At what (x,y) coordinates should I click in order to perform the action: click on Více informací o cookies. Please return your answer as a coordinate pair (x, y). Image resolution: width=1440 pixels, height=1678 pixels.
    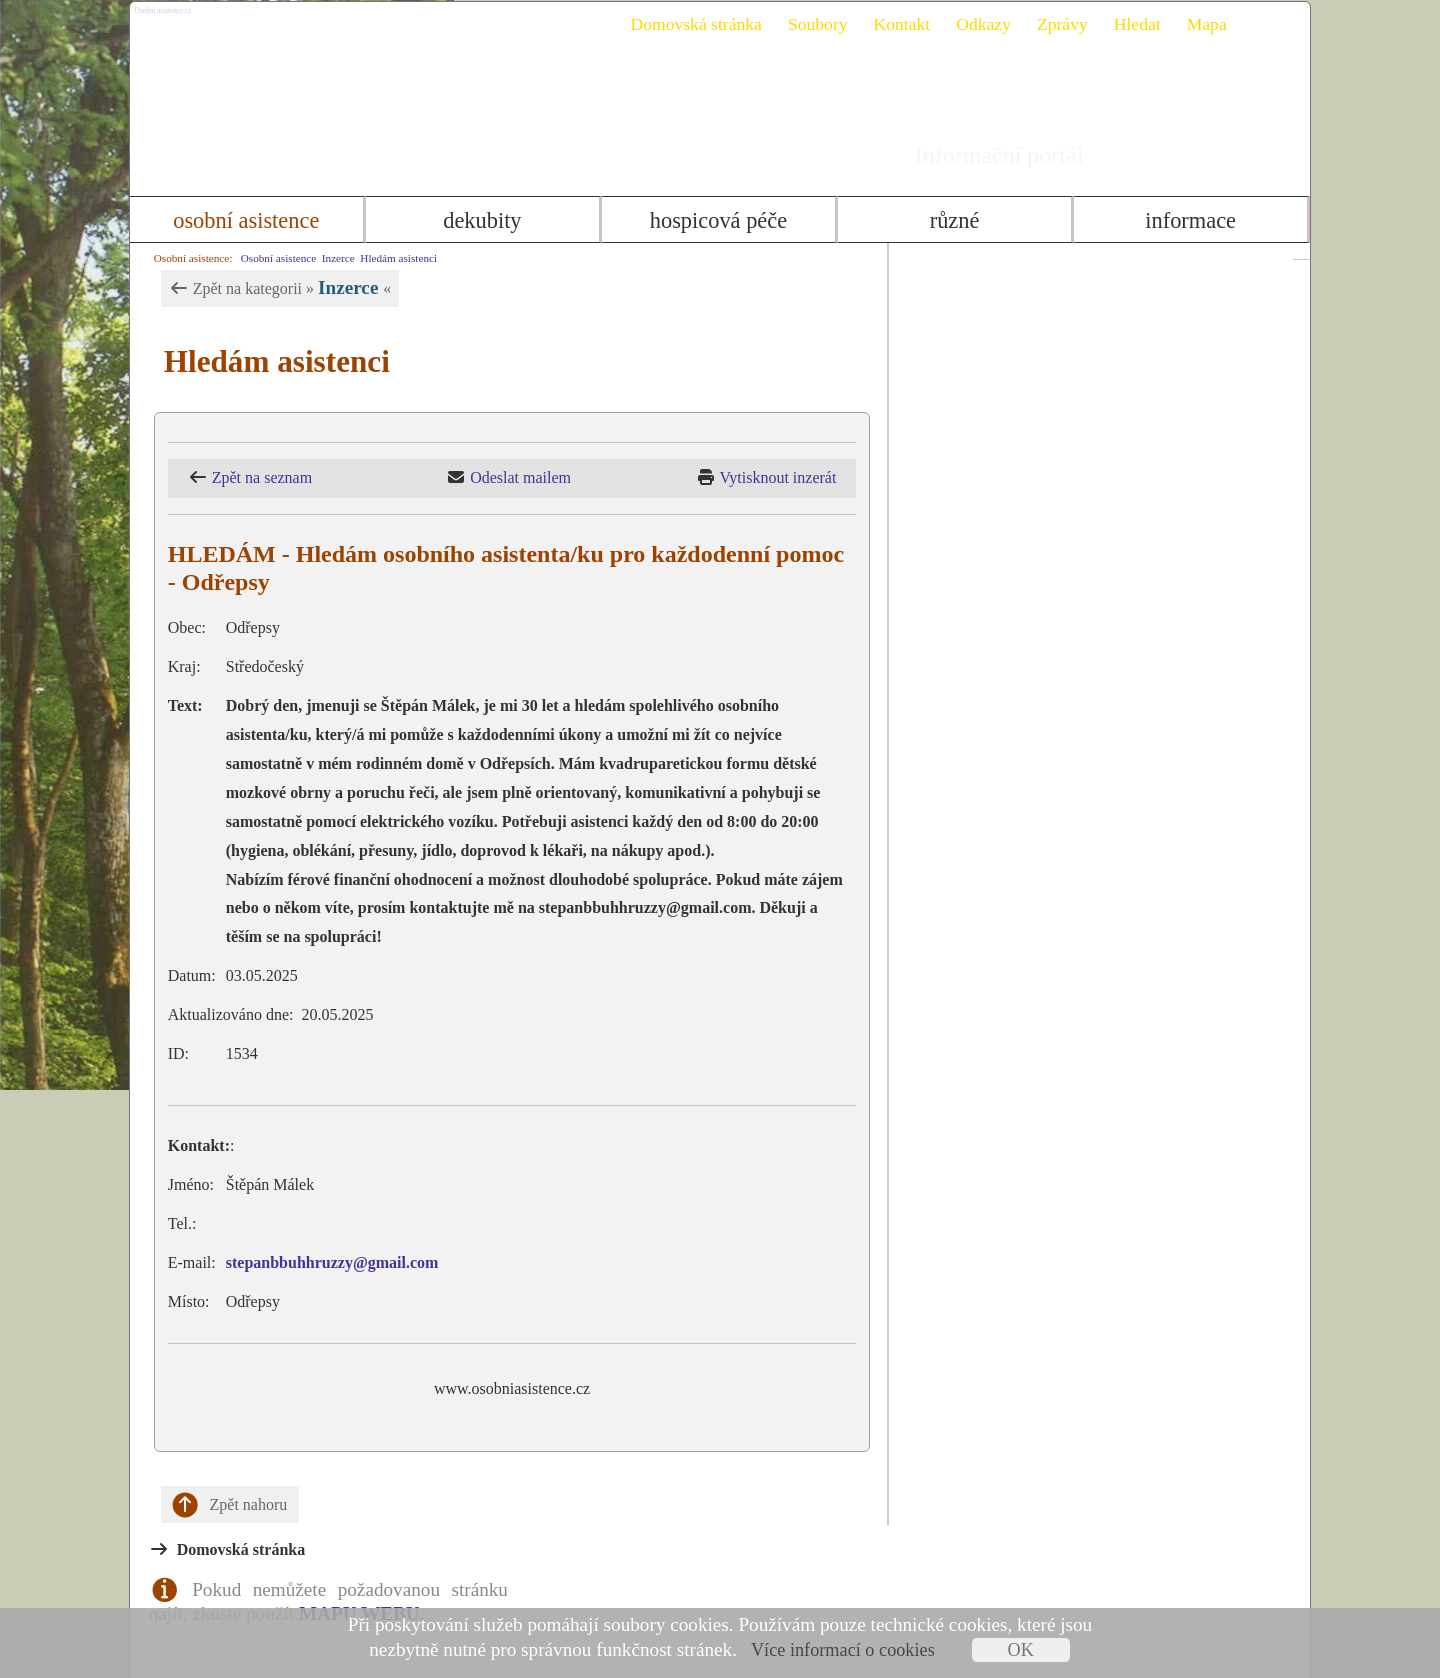
    Looking at the image, I should click on (843, 1650).